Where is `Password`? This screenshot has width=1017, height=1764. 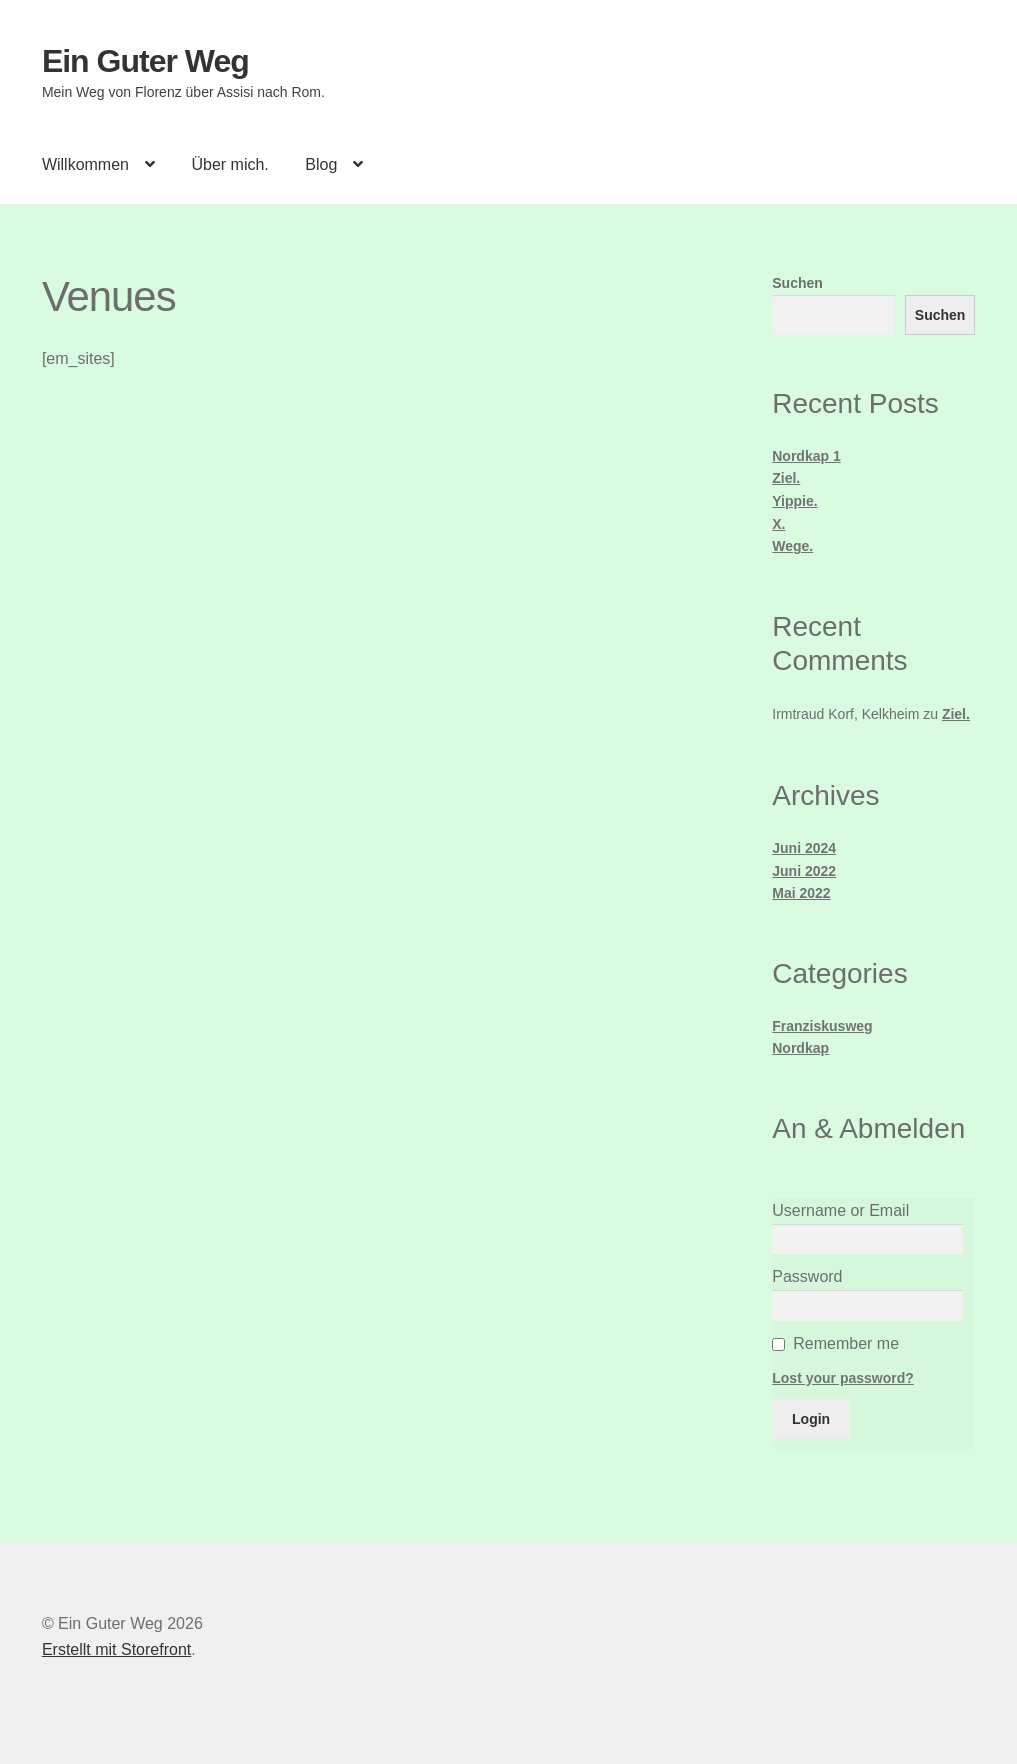 Password is located at coordinates (807, 1276).